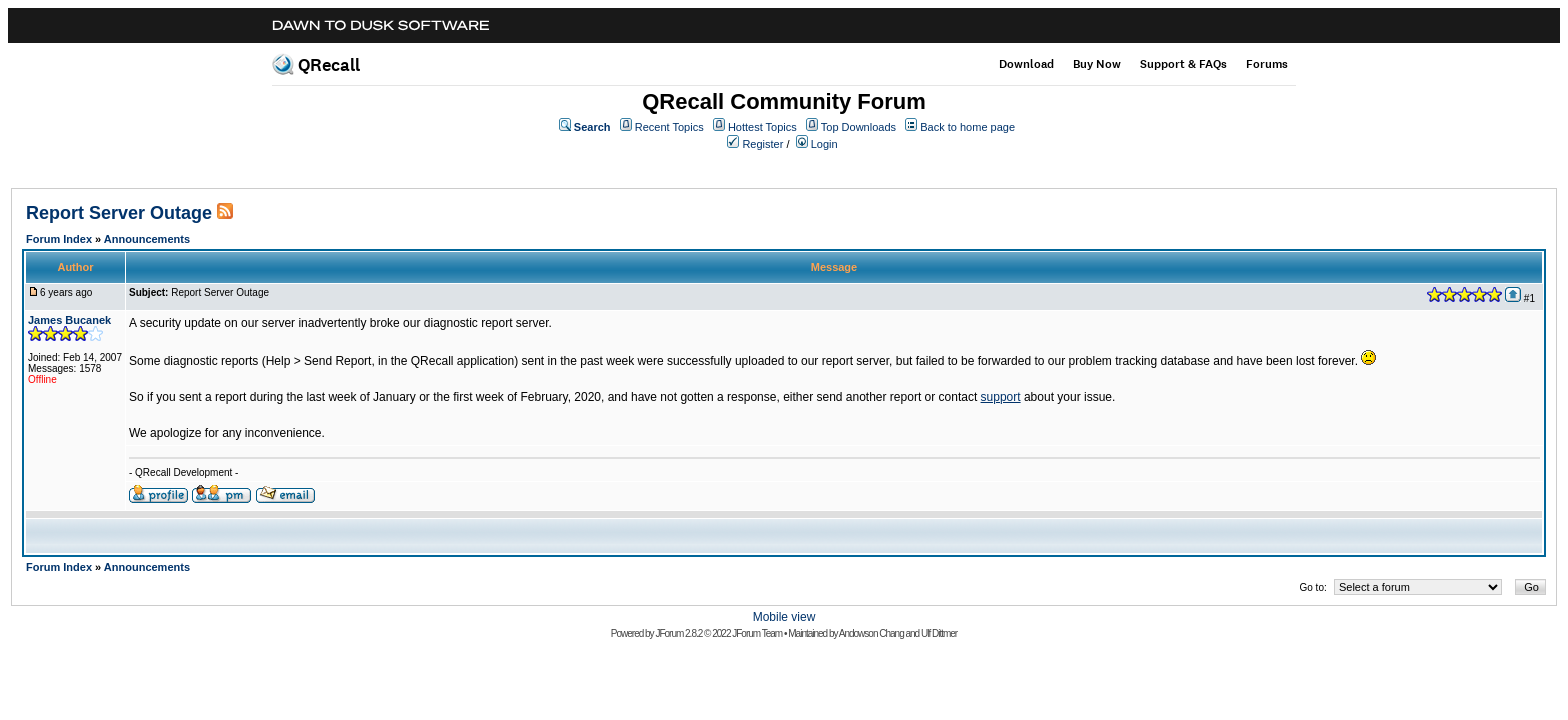  Describe the element at coordinates (678, 633) in the screenshot. I see `JForum 2.8.2` at that location.